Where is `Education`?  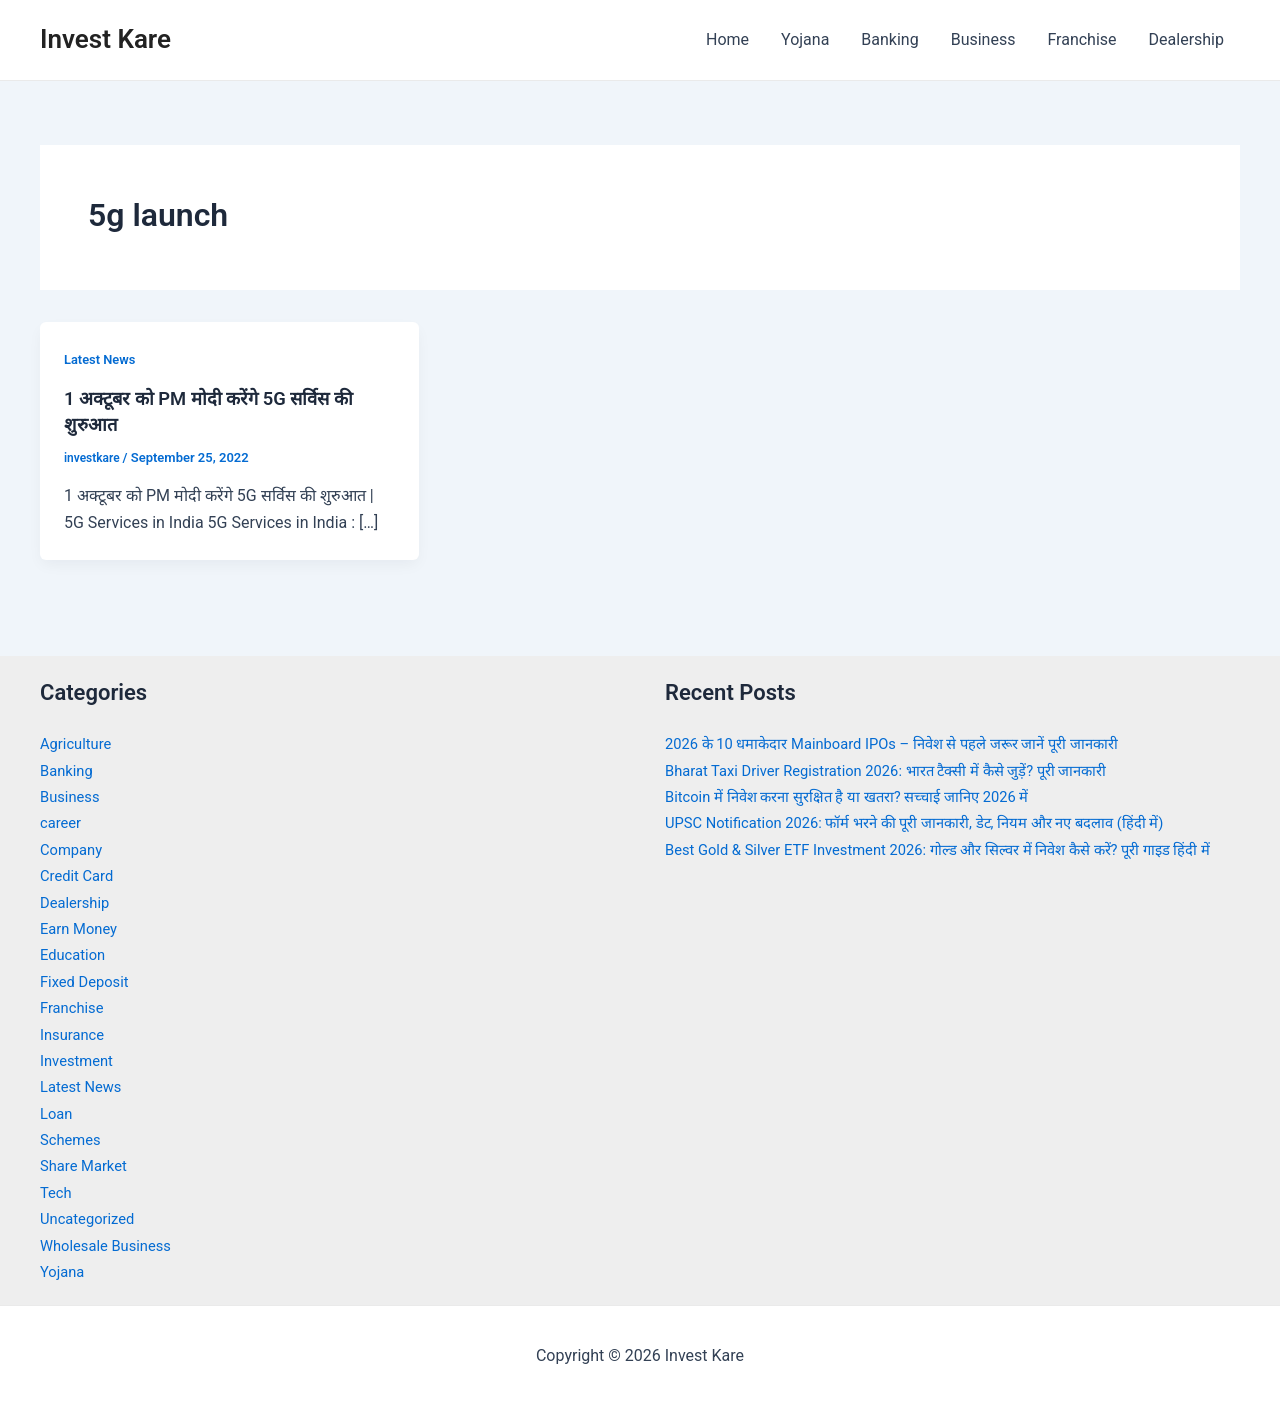 Education is located at coordinates (75, 954).